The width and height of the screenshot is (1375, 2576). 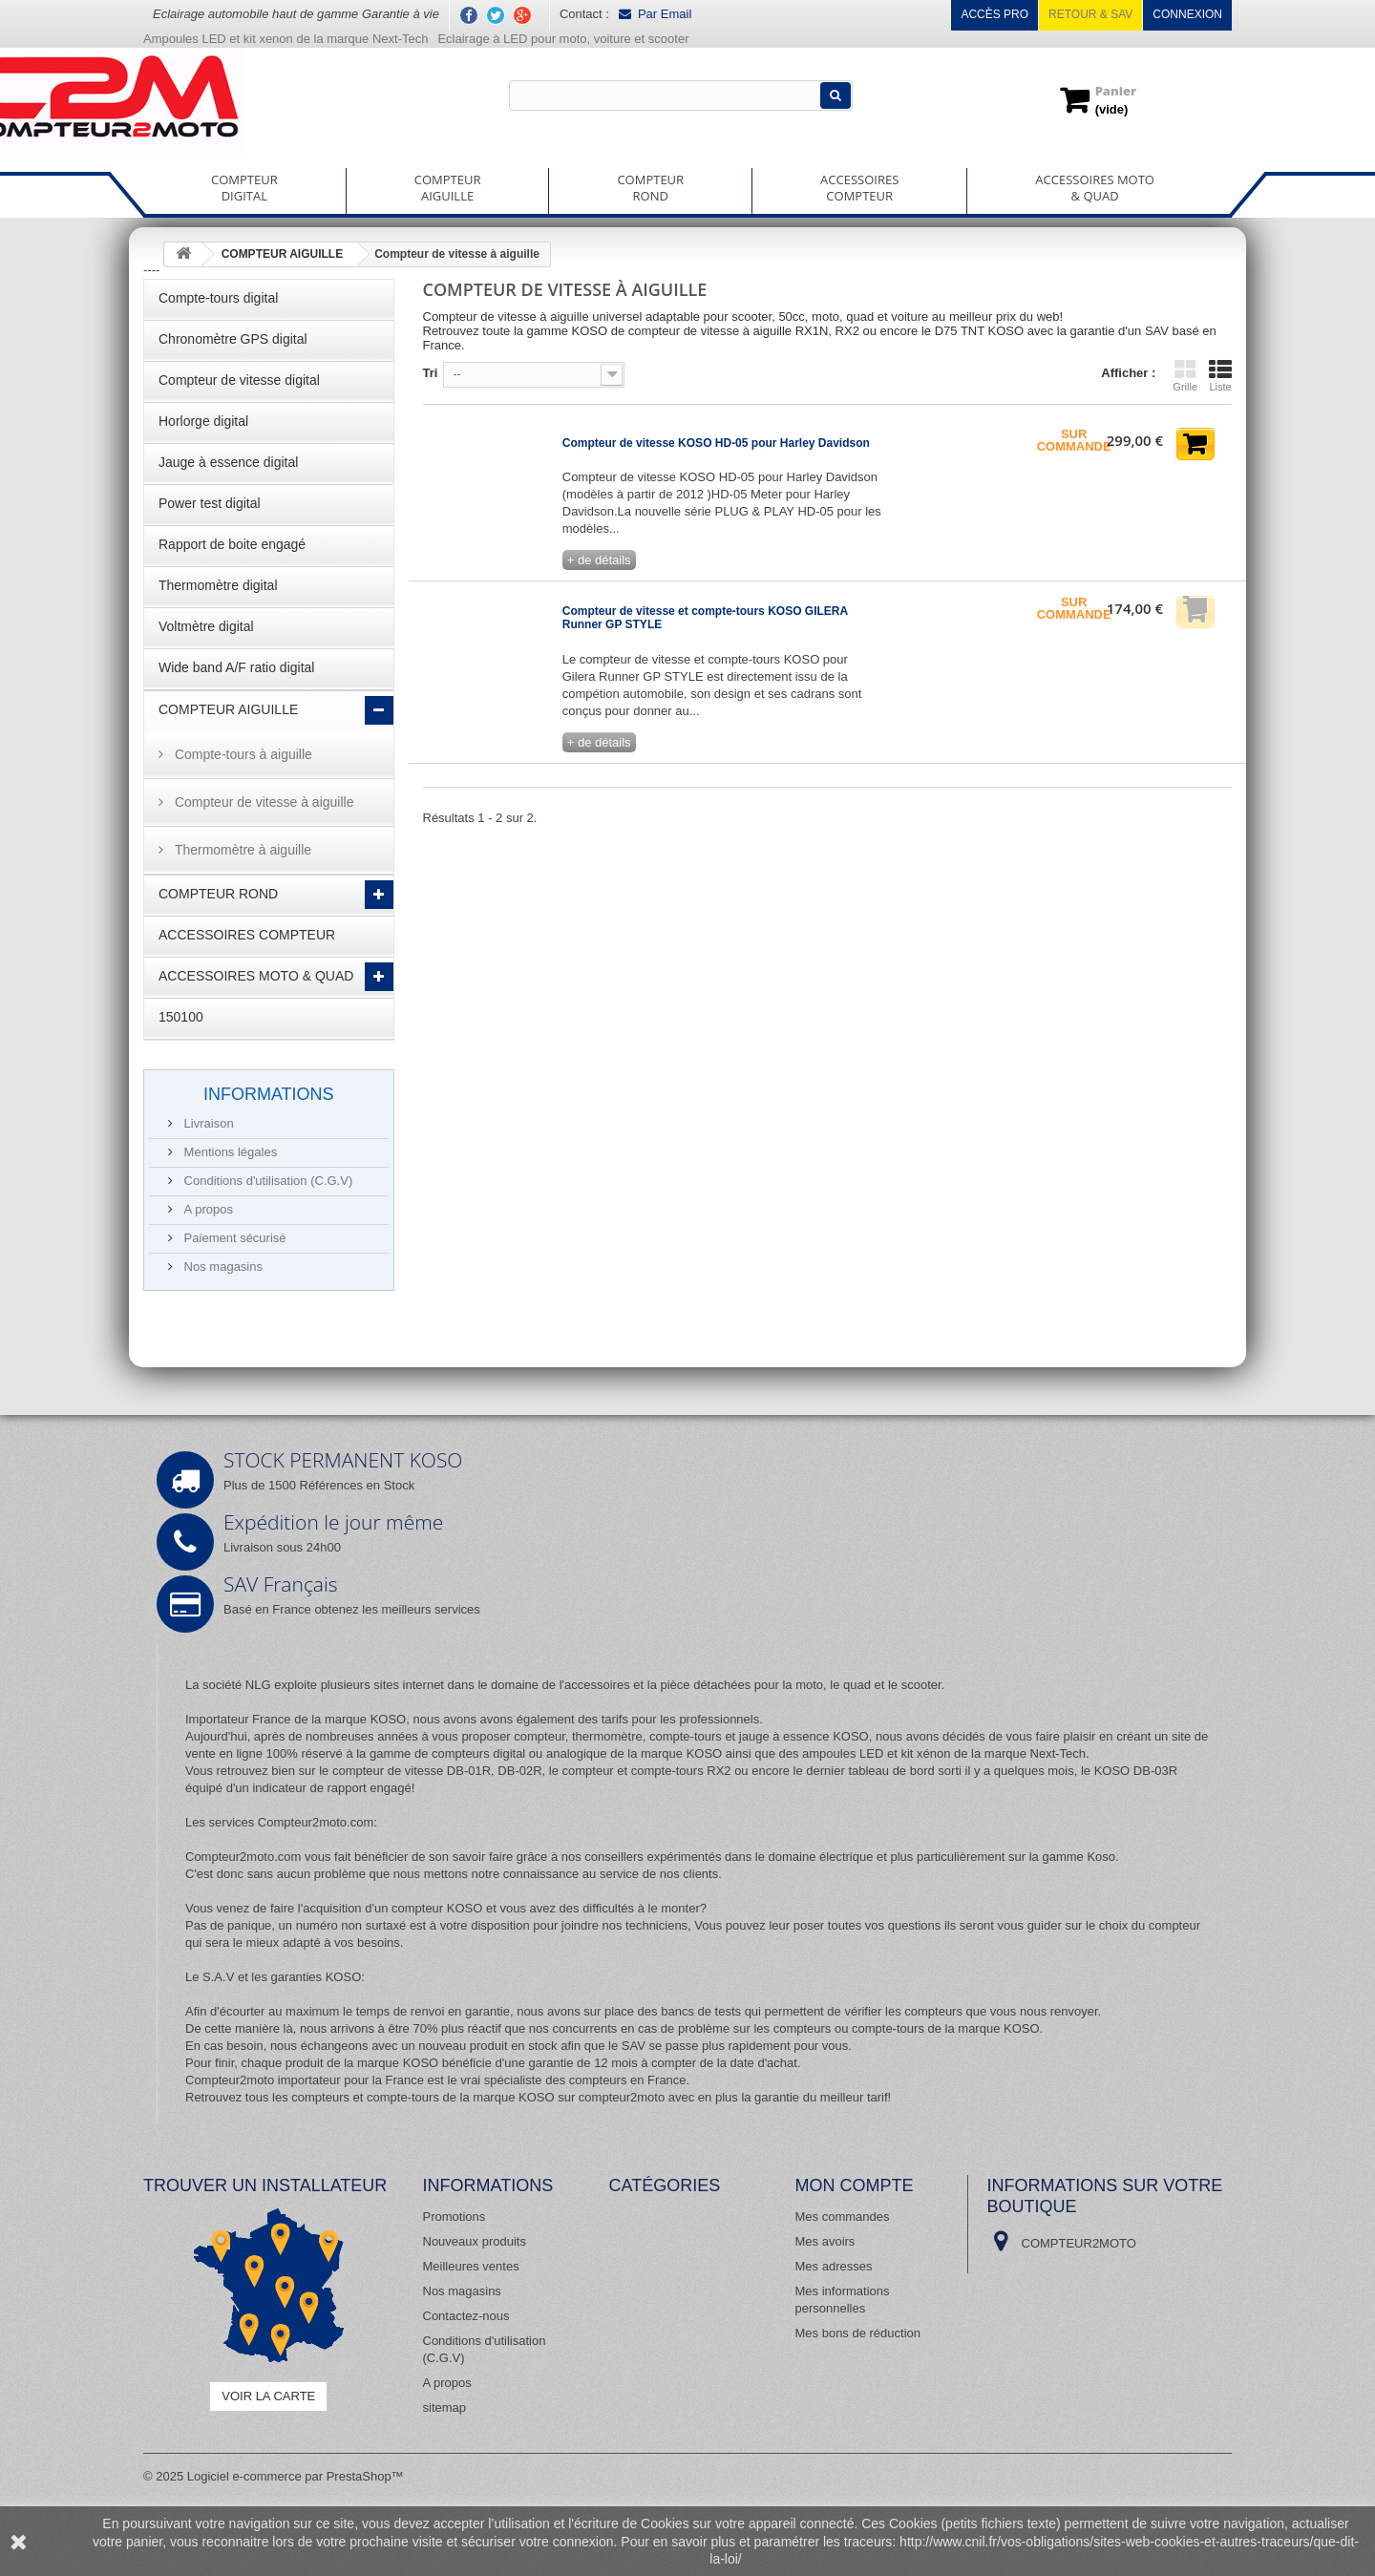 I want to click on A propos, so click(x=206, y=1209).